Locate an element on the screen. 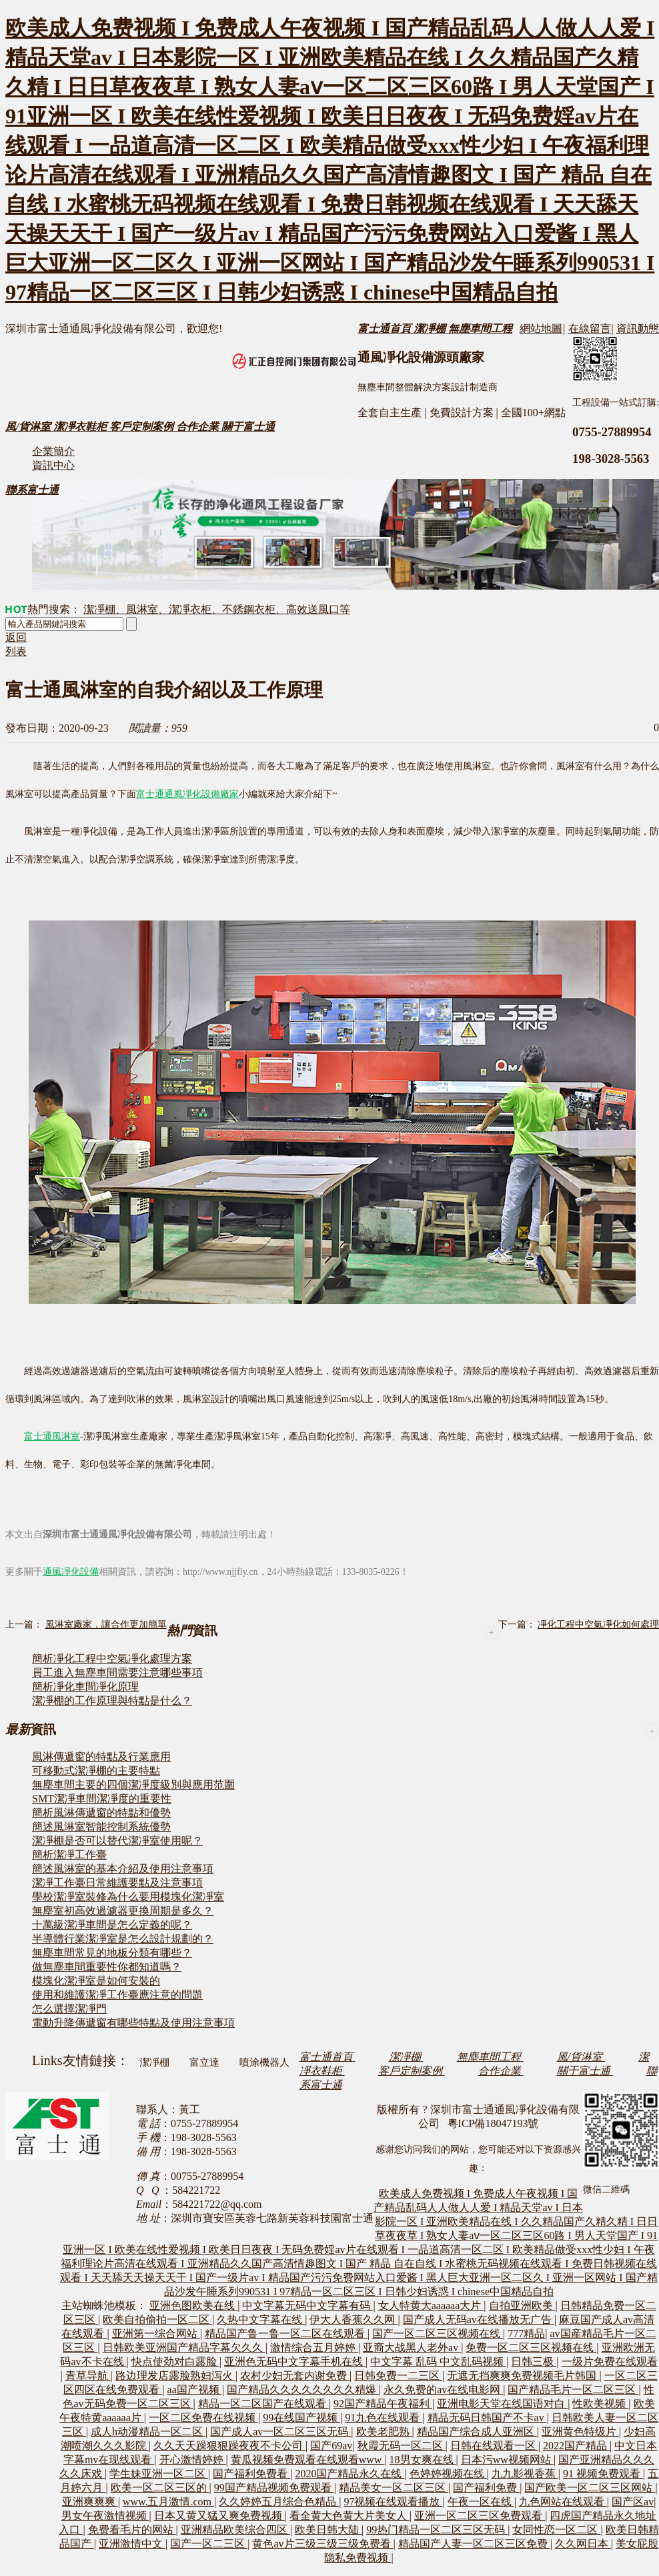 The image size is (659, 2576). 在線留言 is located at coordinates (589, 328).